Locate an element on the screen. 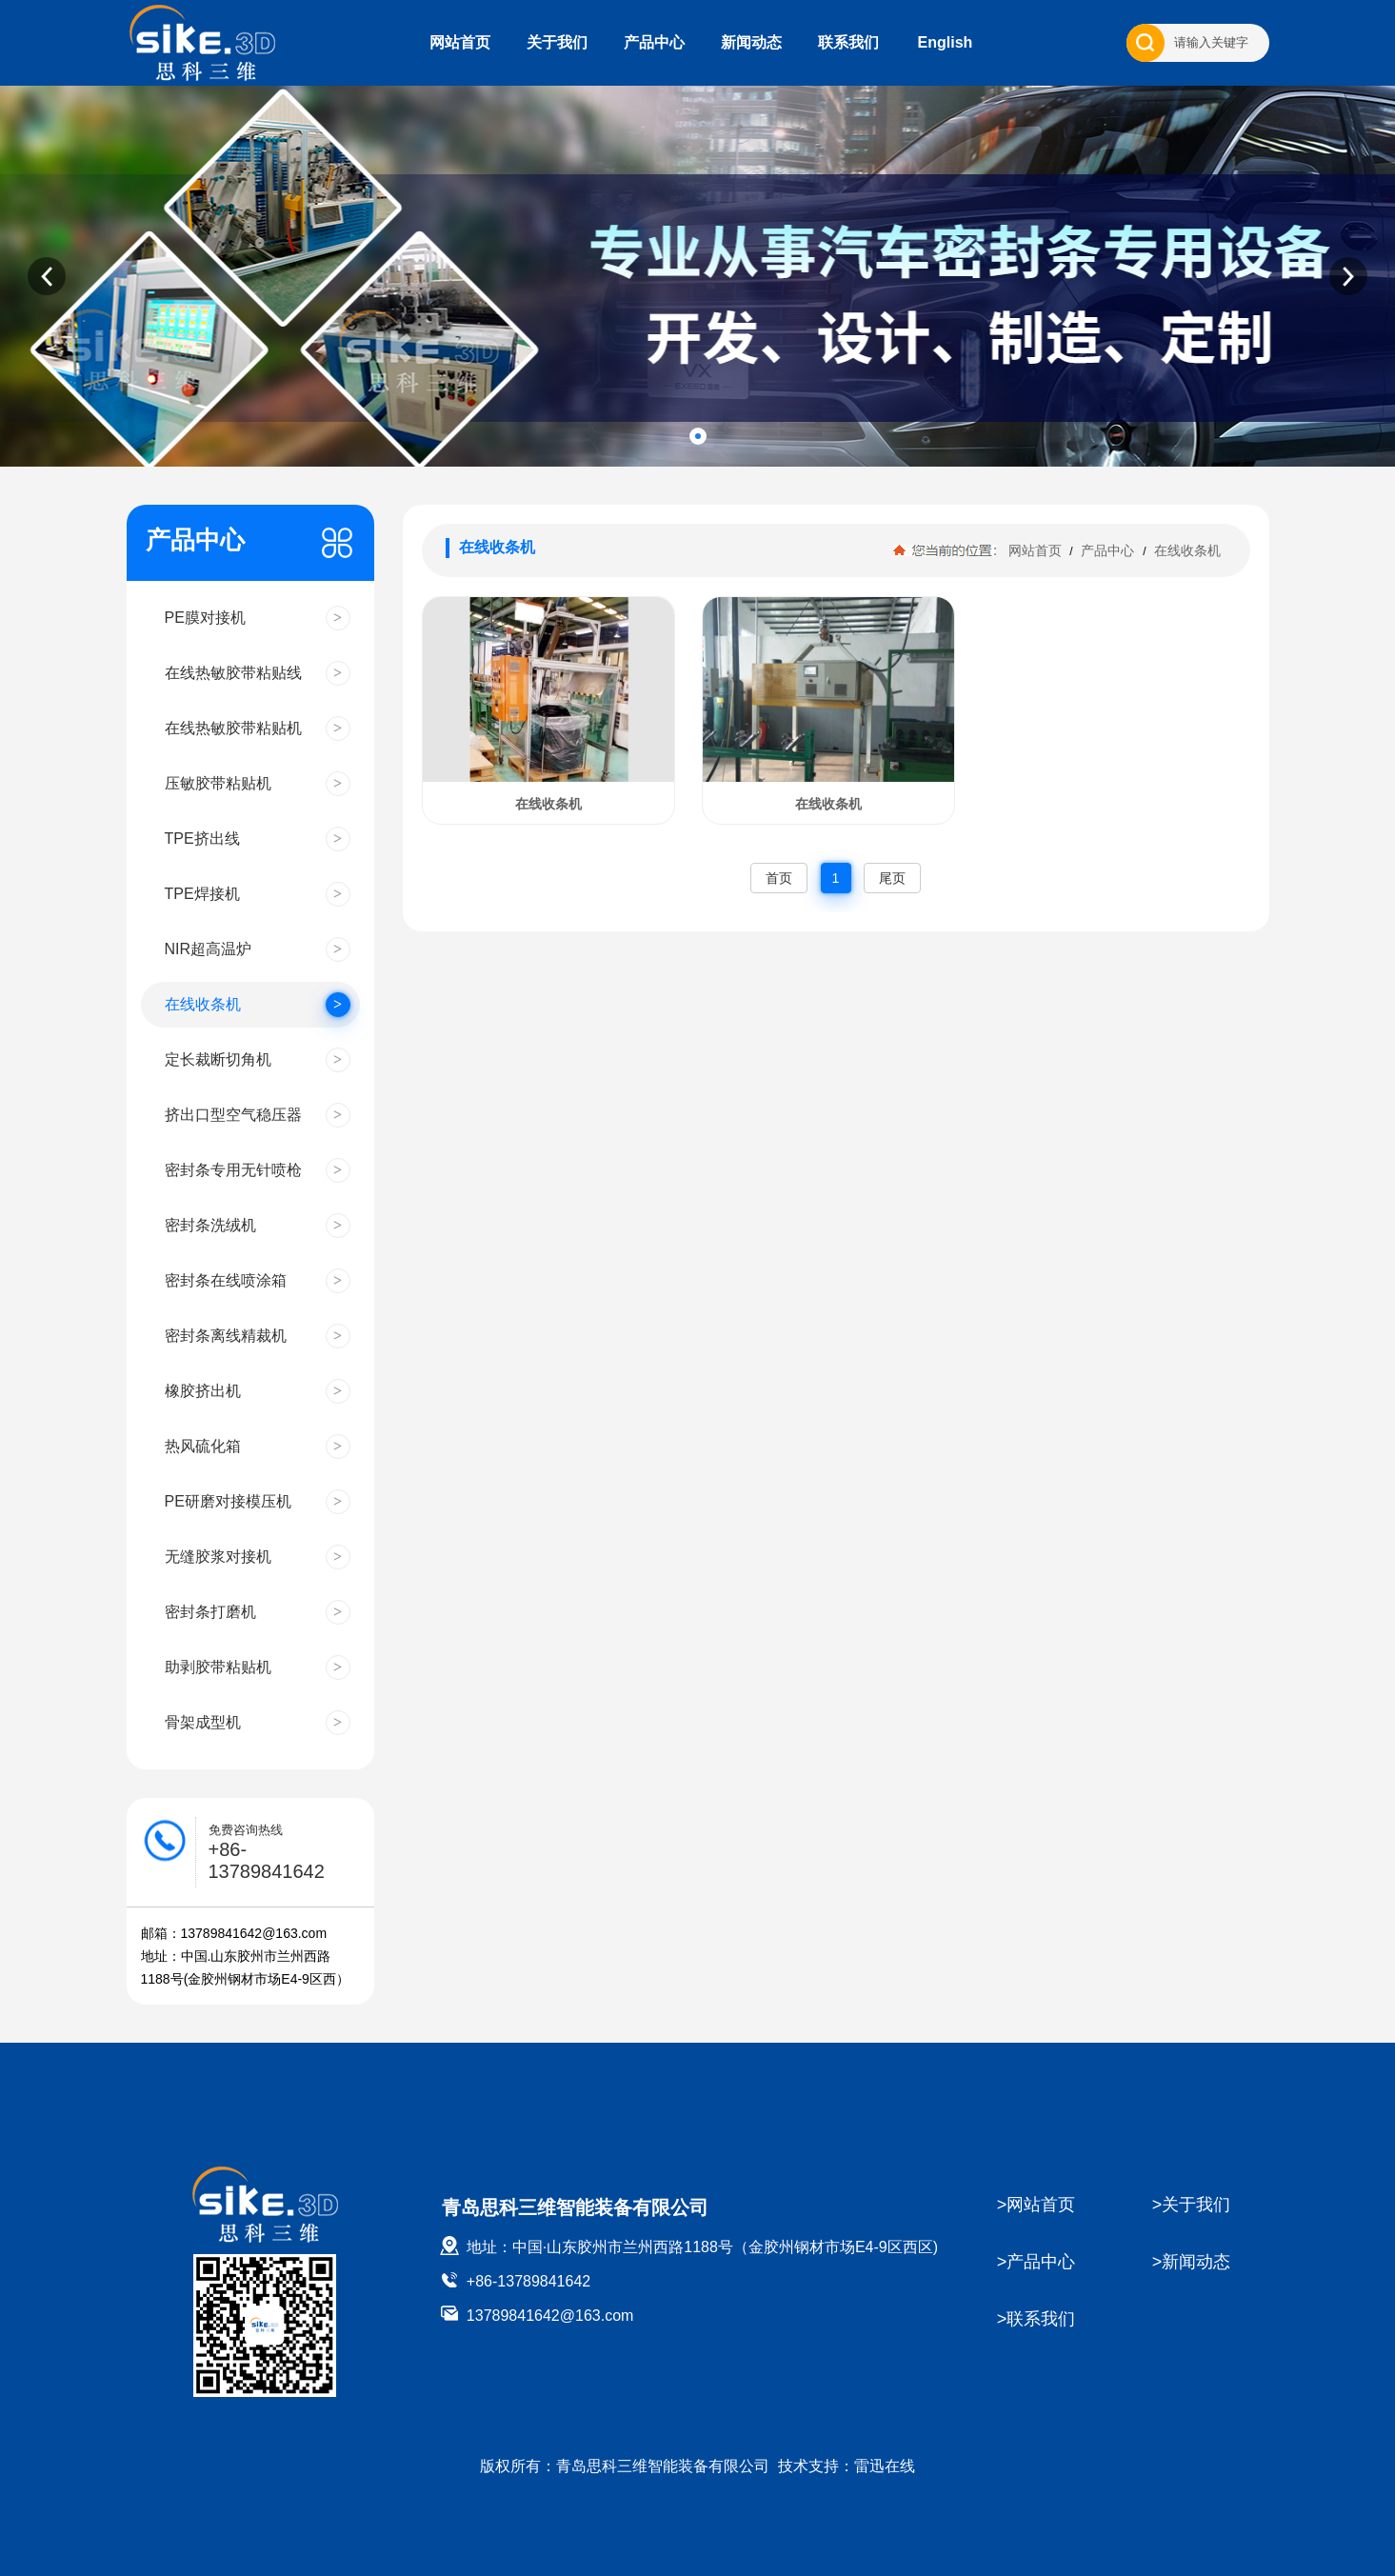 The height and width of the screenshot is (2576, 1395). 尾页 is located at coordinates (892, 878).